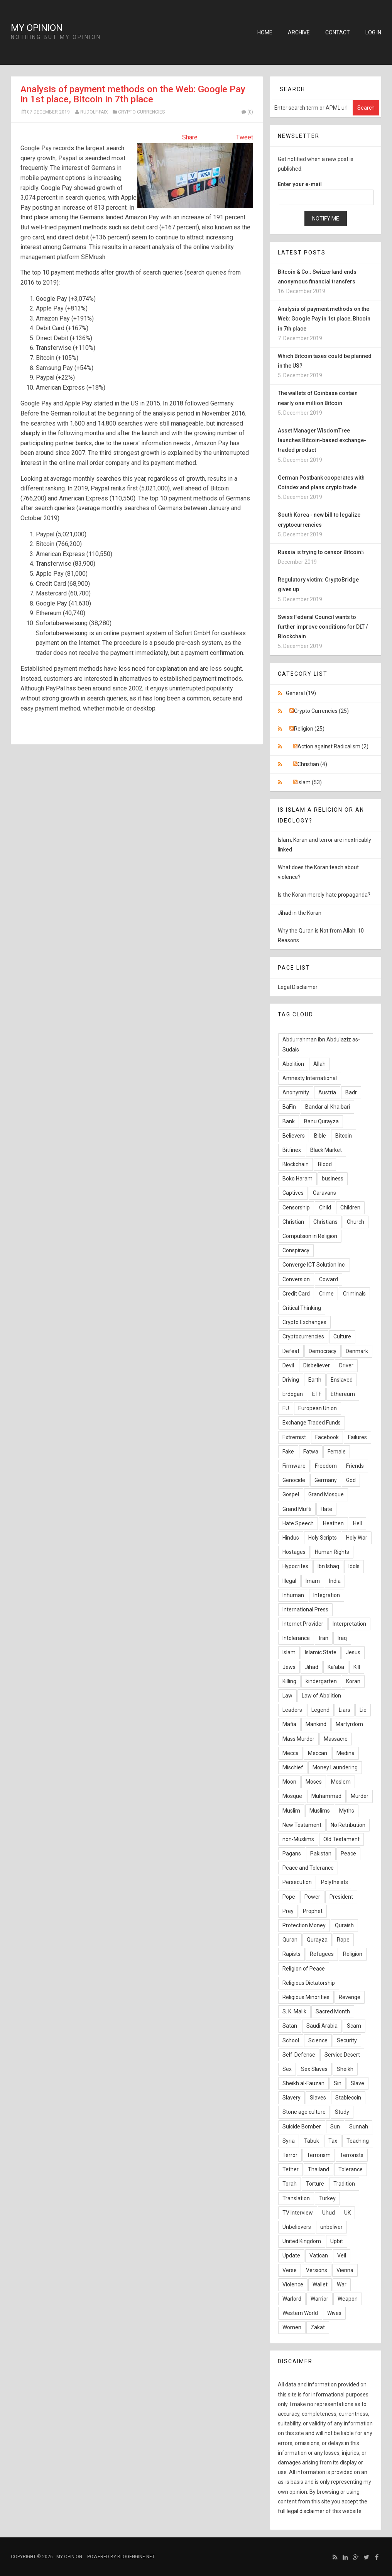  Describe the element at coordinates (363, 1710) in the screenshot. I see `Lie` at that location.